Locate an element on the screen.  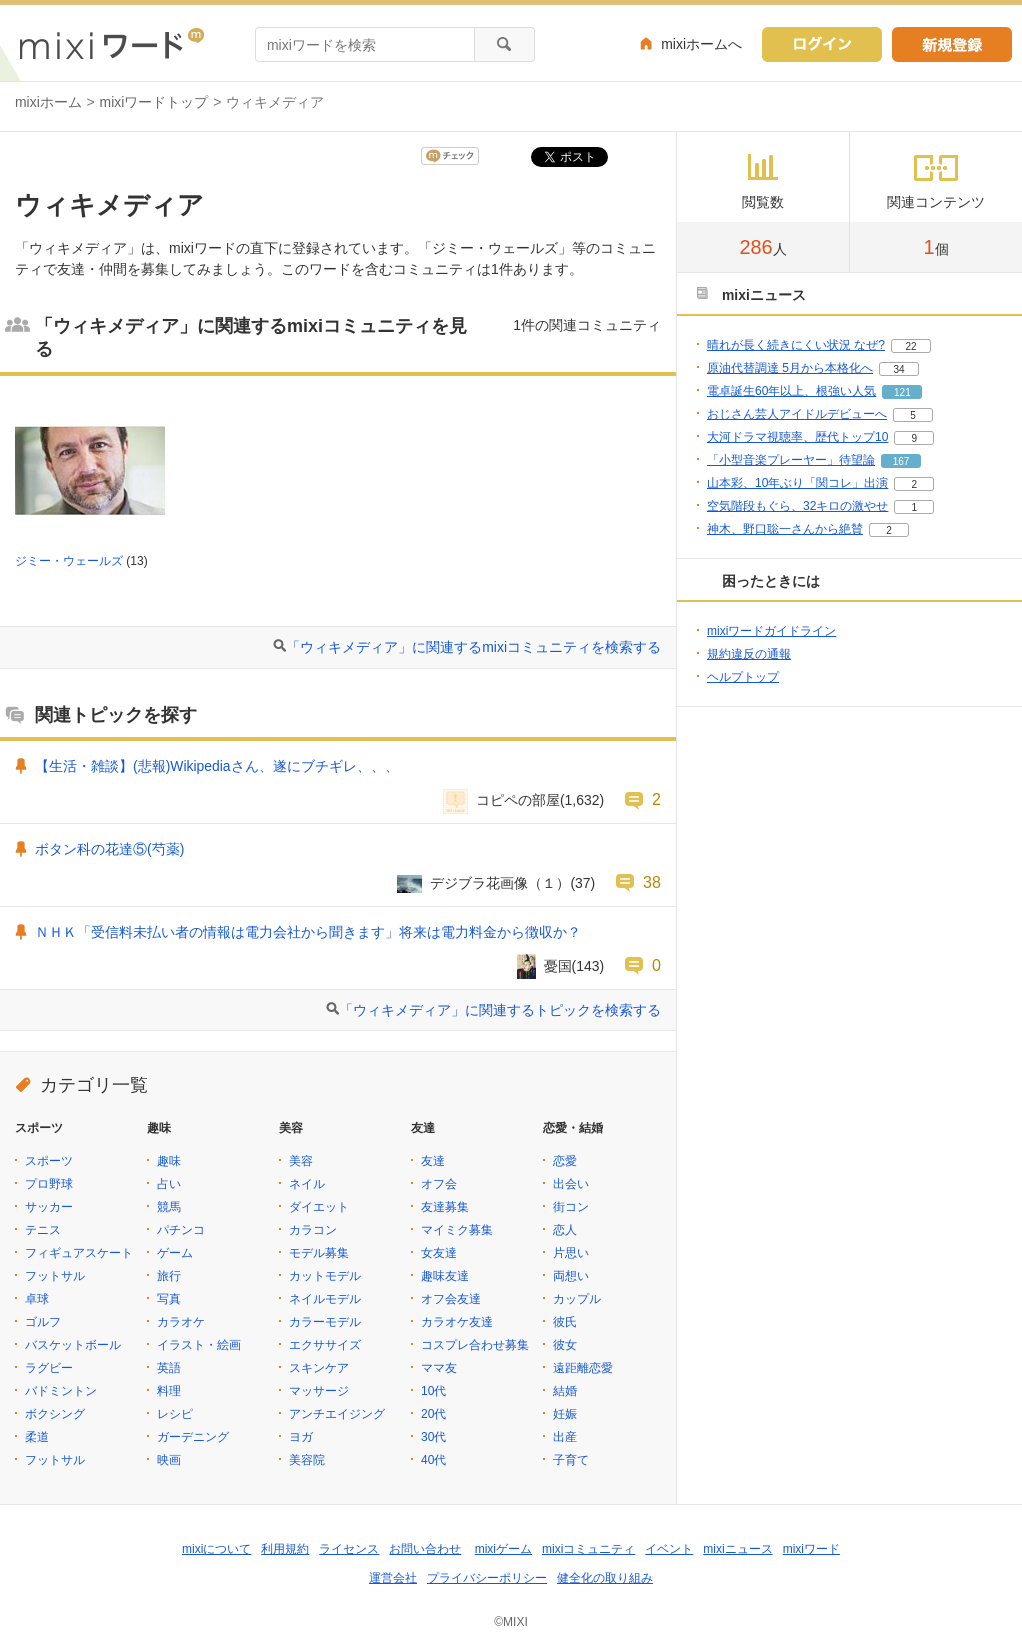
出会い is located at coordinates (571, 1184).